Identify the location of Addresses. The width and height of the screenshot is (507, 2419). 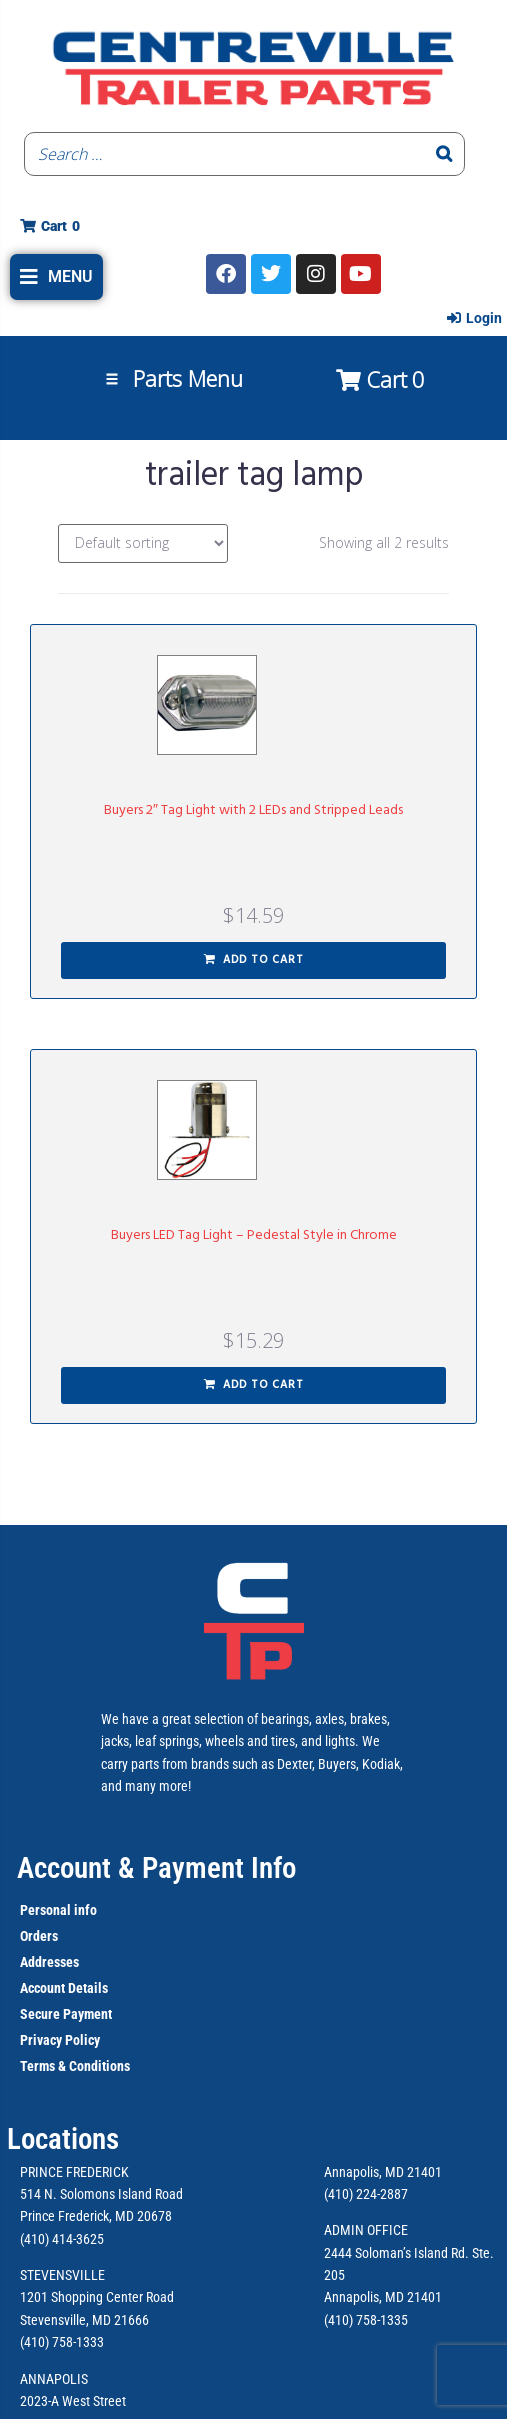
(49, 1962).